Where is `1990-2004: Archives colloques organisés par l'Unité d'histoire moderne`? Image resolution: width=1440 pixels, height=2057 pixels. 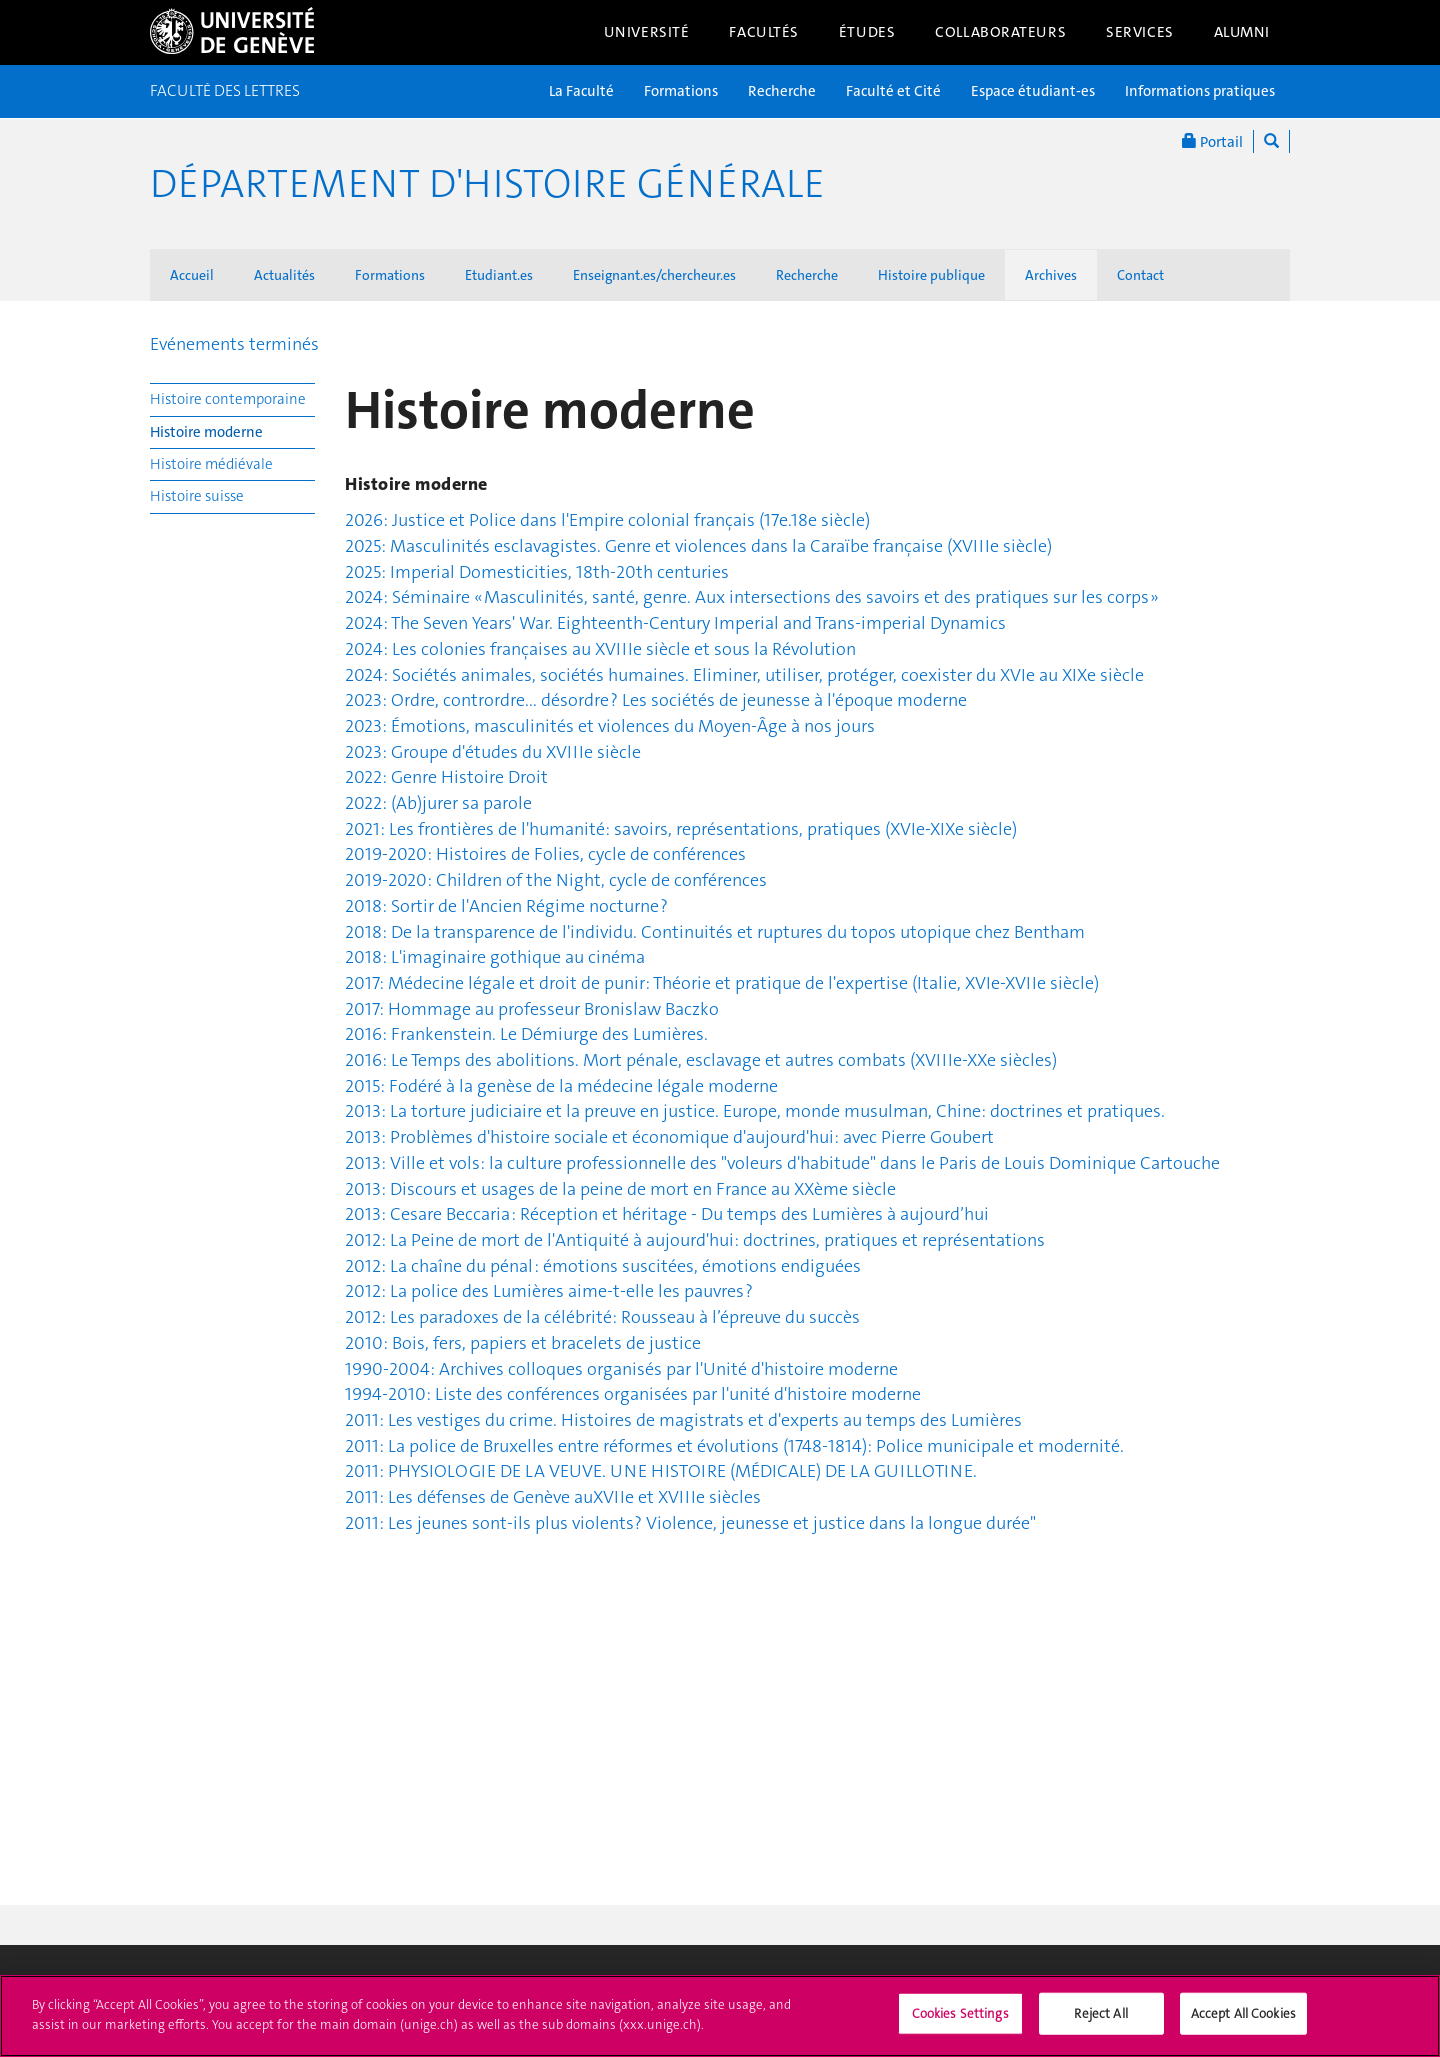
1990-2004: Archives colloques organisés par l'Unité d'histoire moderne is located at coordinates (621, 1369).